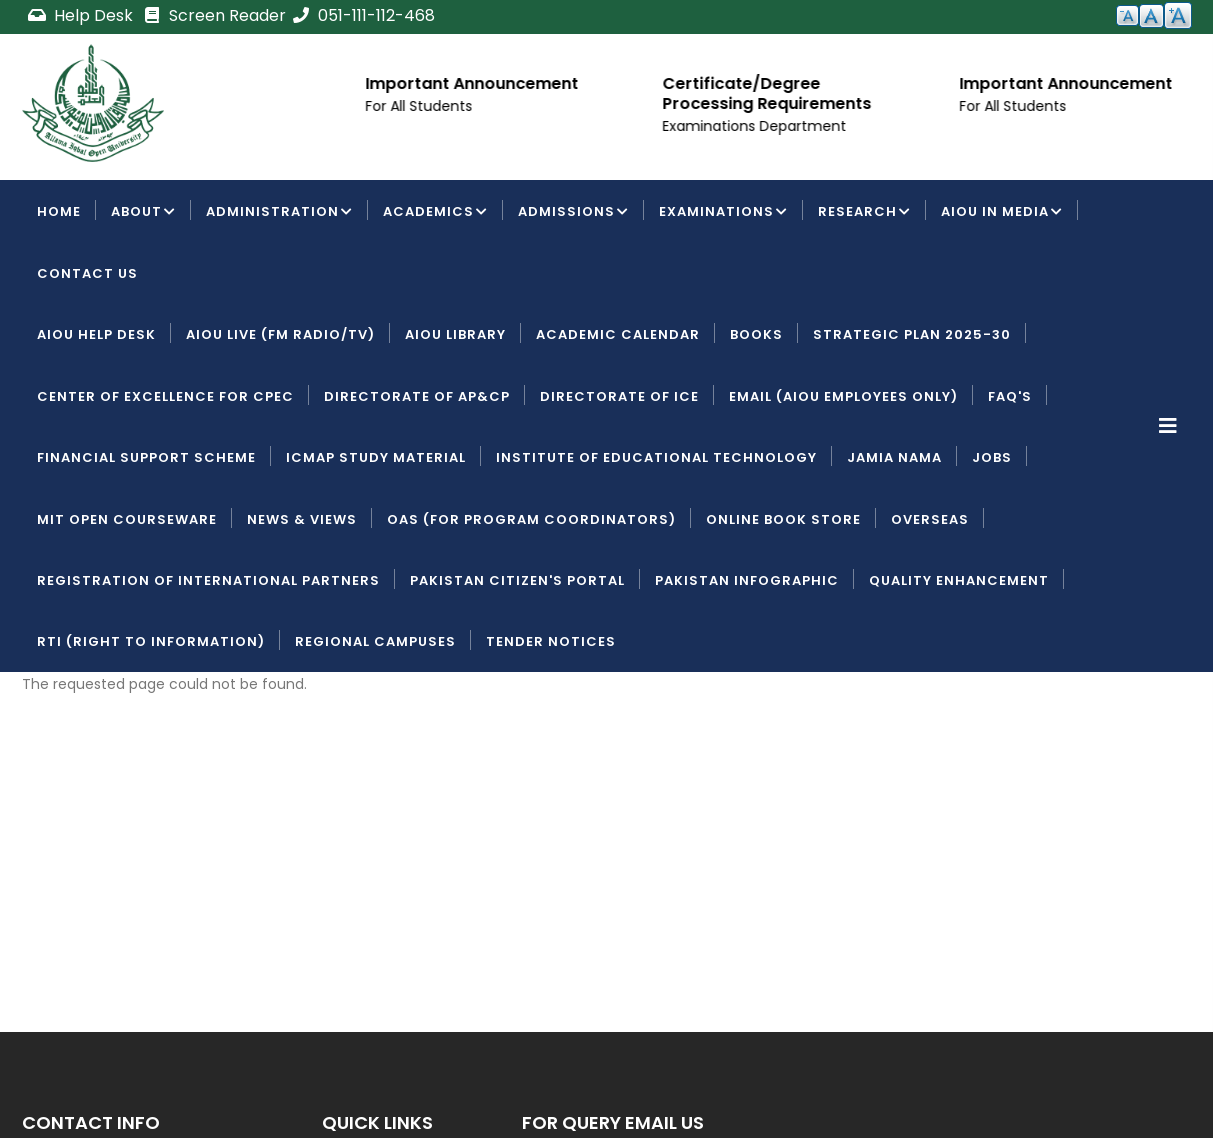 The image size is (1213, 1138). What do you see at coordinates (96, 334) in the screenshot?
I see `AIOU Help Desk` at bounding box center [96, 334].